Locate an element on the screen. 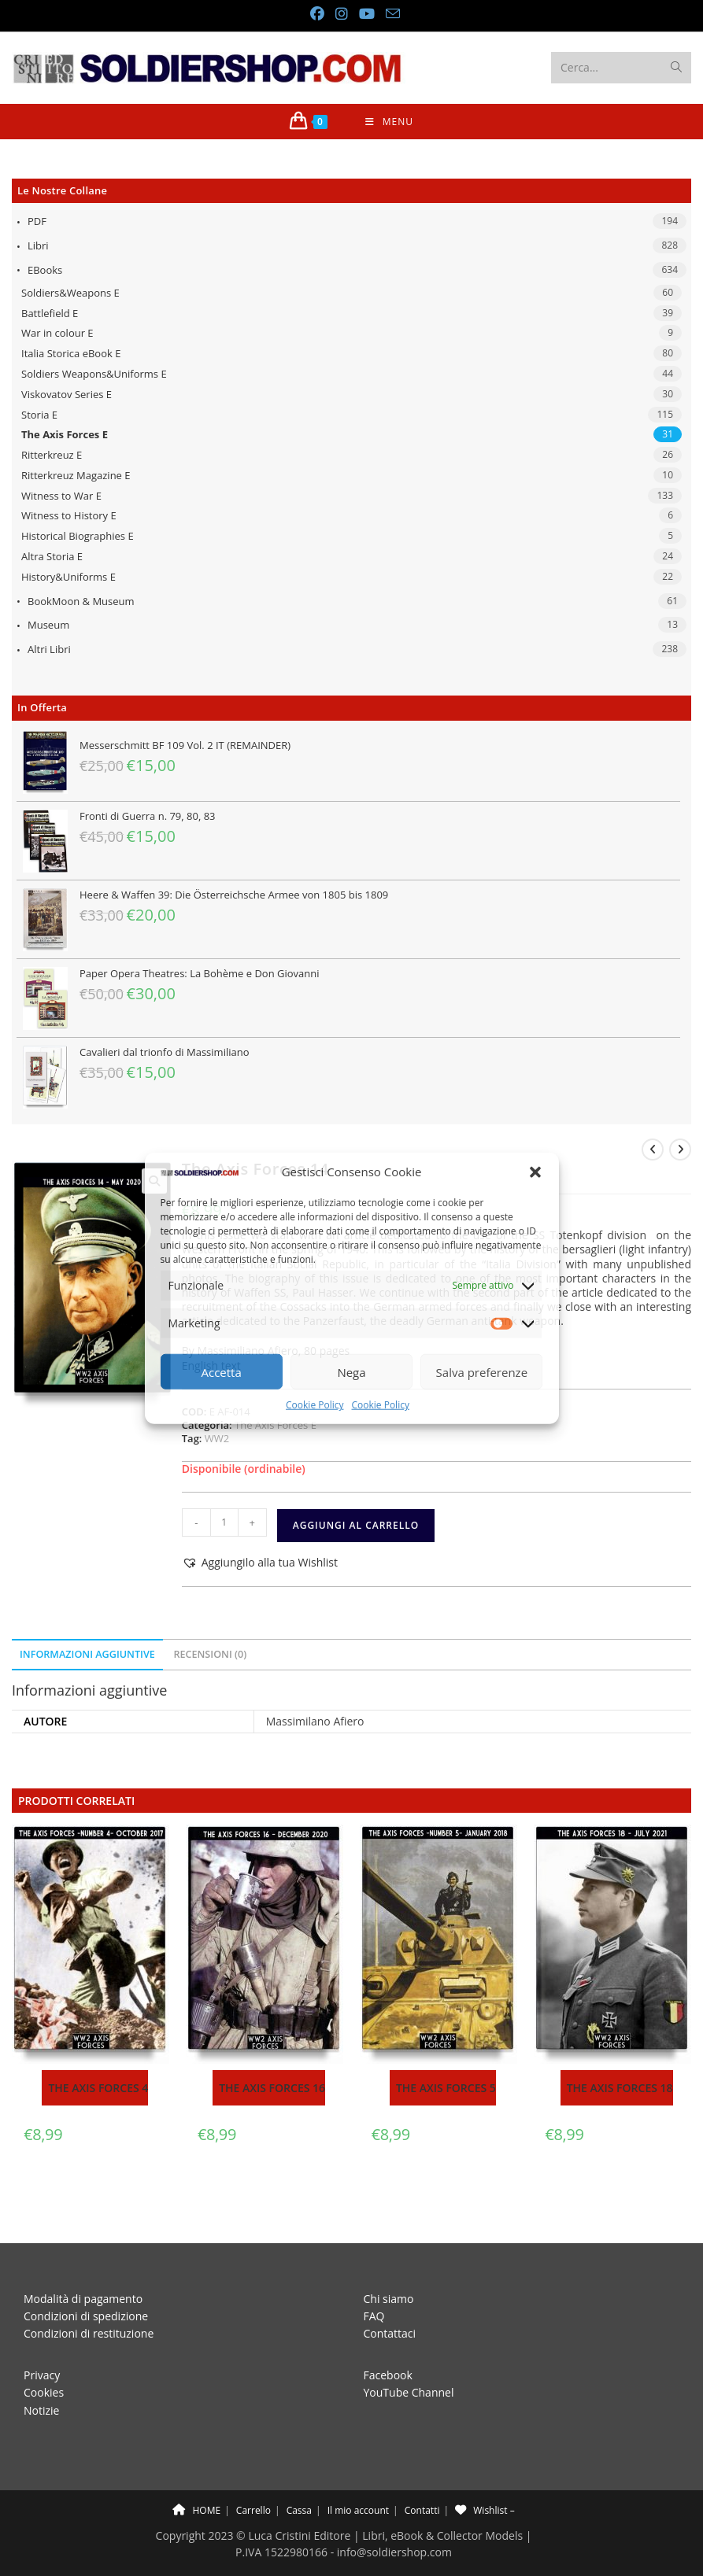 This screenshot has width=703, height=2576. Carrello is located at coordinates (253, 2475).